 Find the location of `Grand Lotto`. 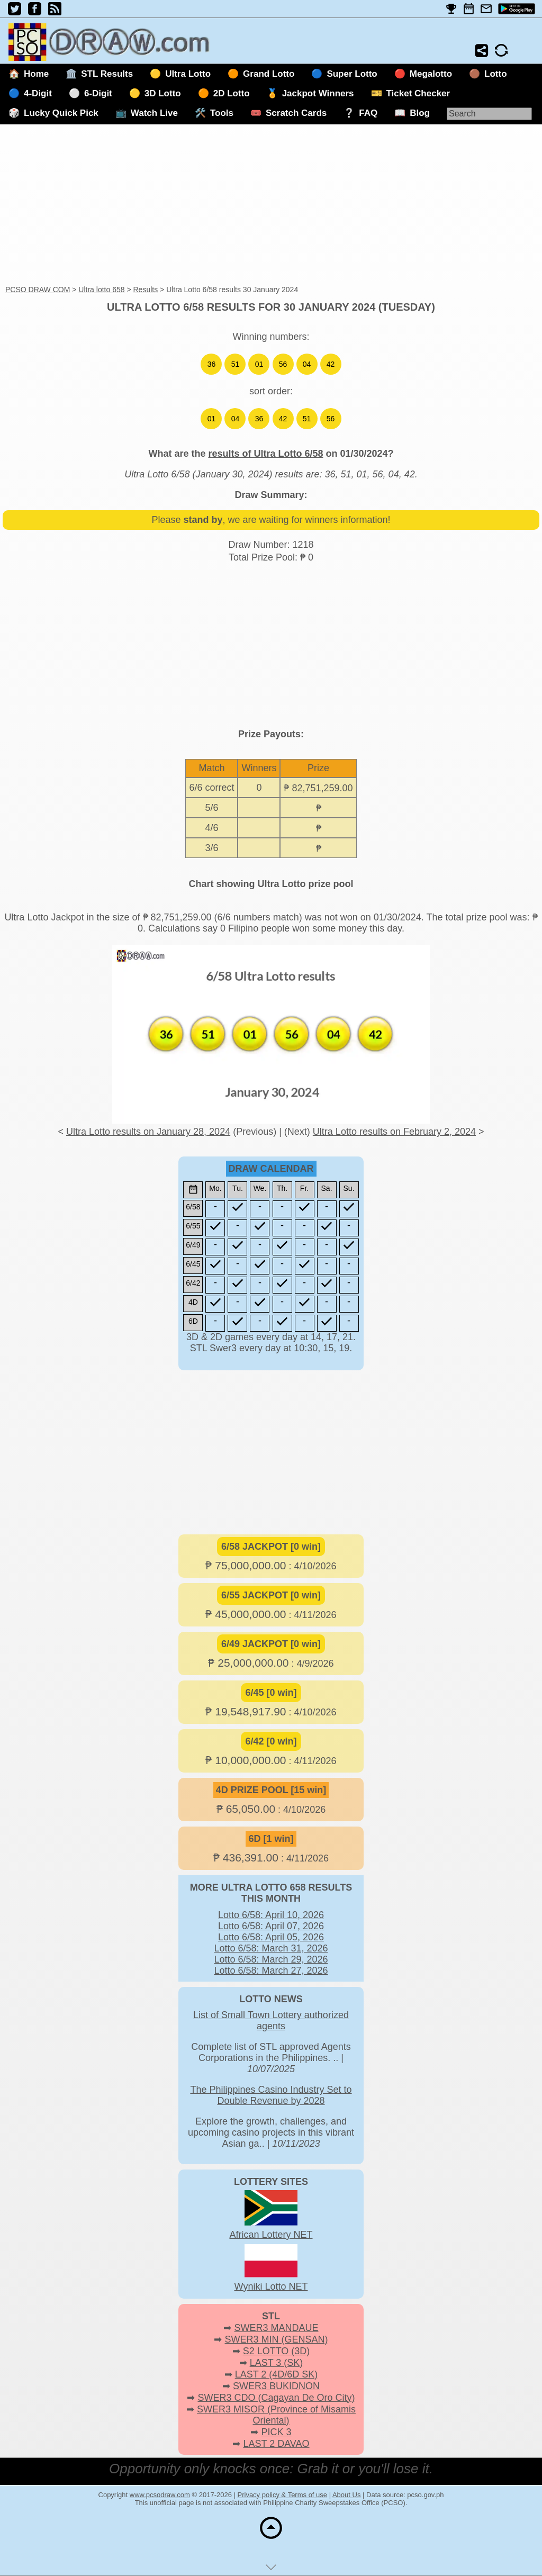

Grand Lotto is located at coordinates (268, 74).